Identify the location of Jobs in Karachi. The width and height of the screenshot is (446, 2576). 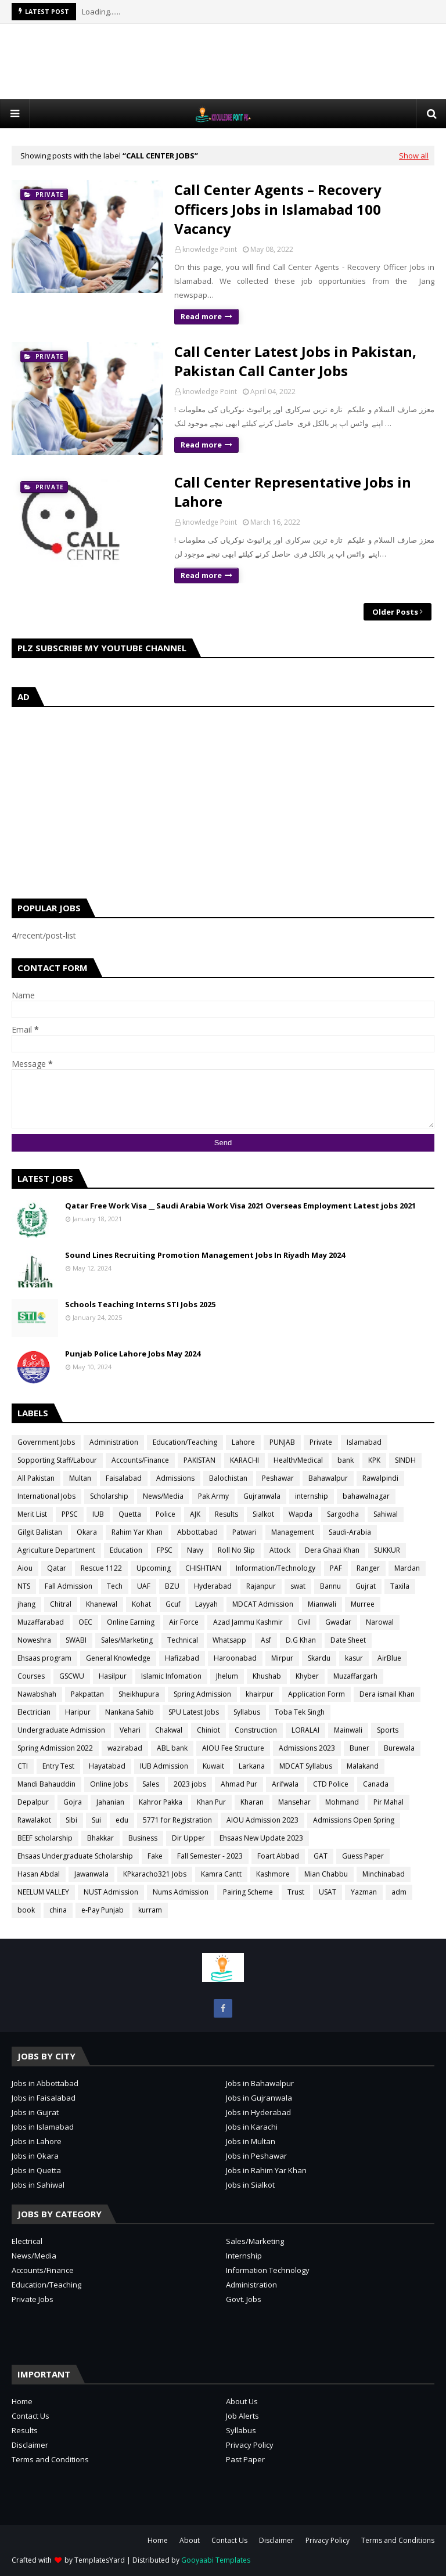
(252, 2127).